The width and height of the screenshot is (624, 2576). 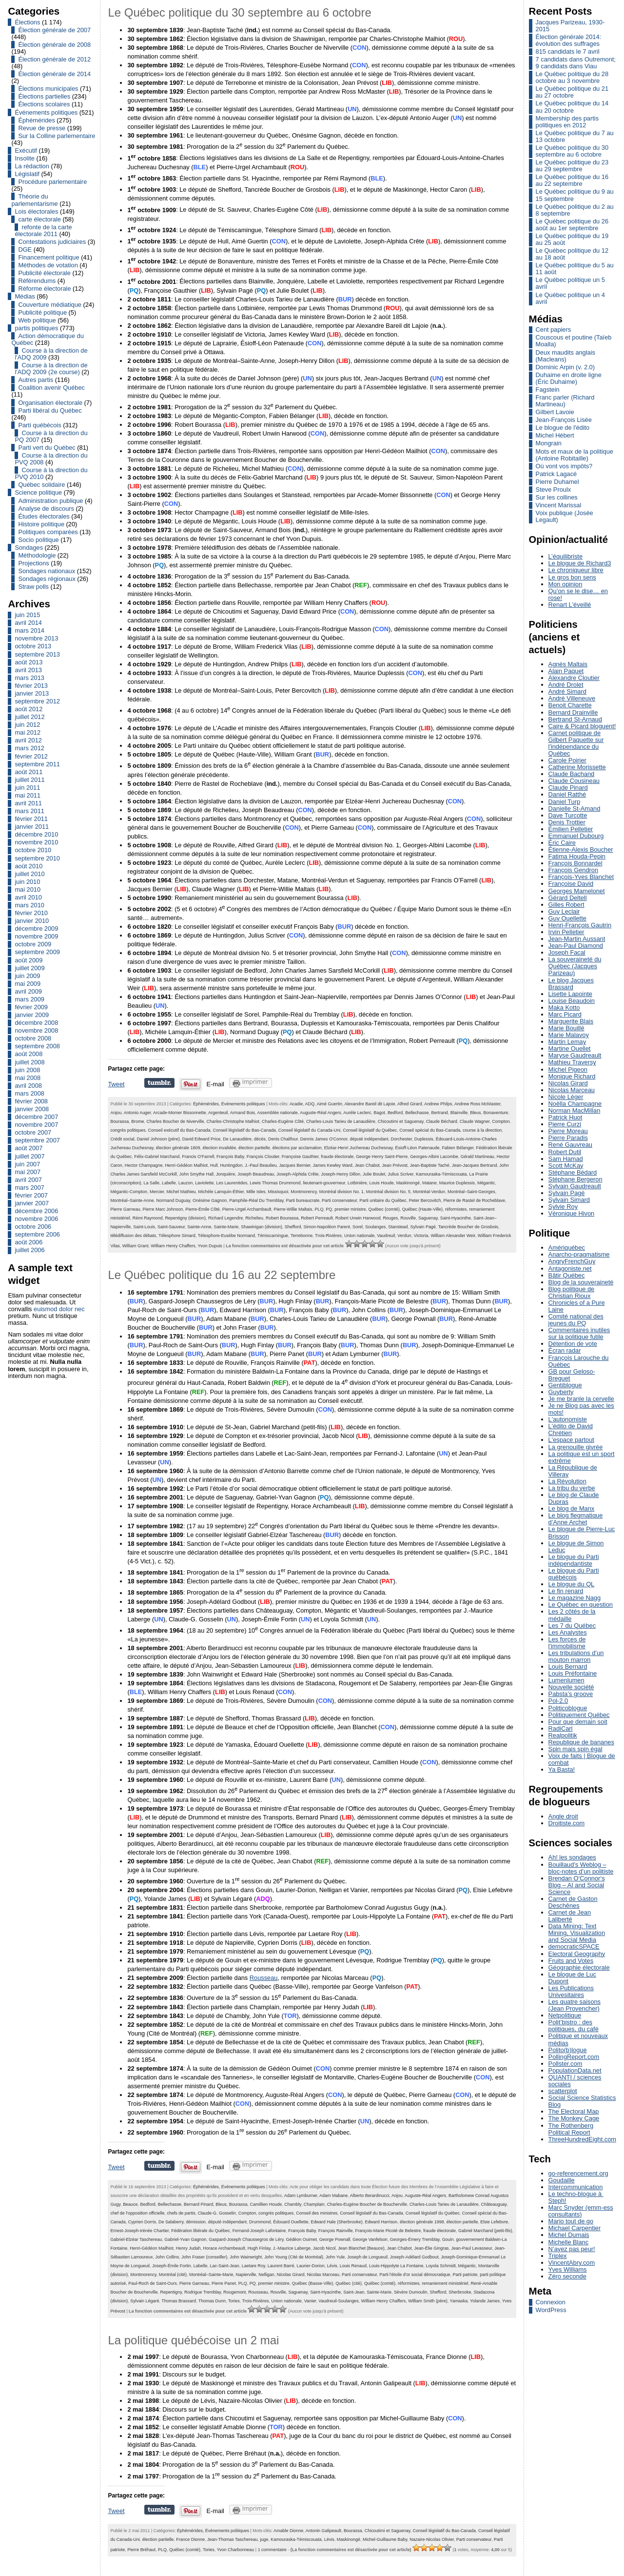 I want to click on Deux maudits anglais (Macleans), so click(x=565, y=356).